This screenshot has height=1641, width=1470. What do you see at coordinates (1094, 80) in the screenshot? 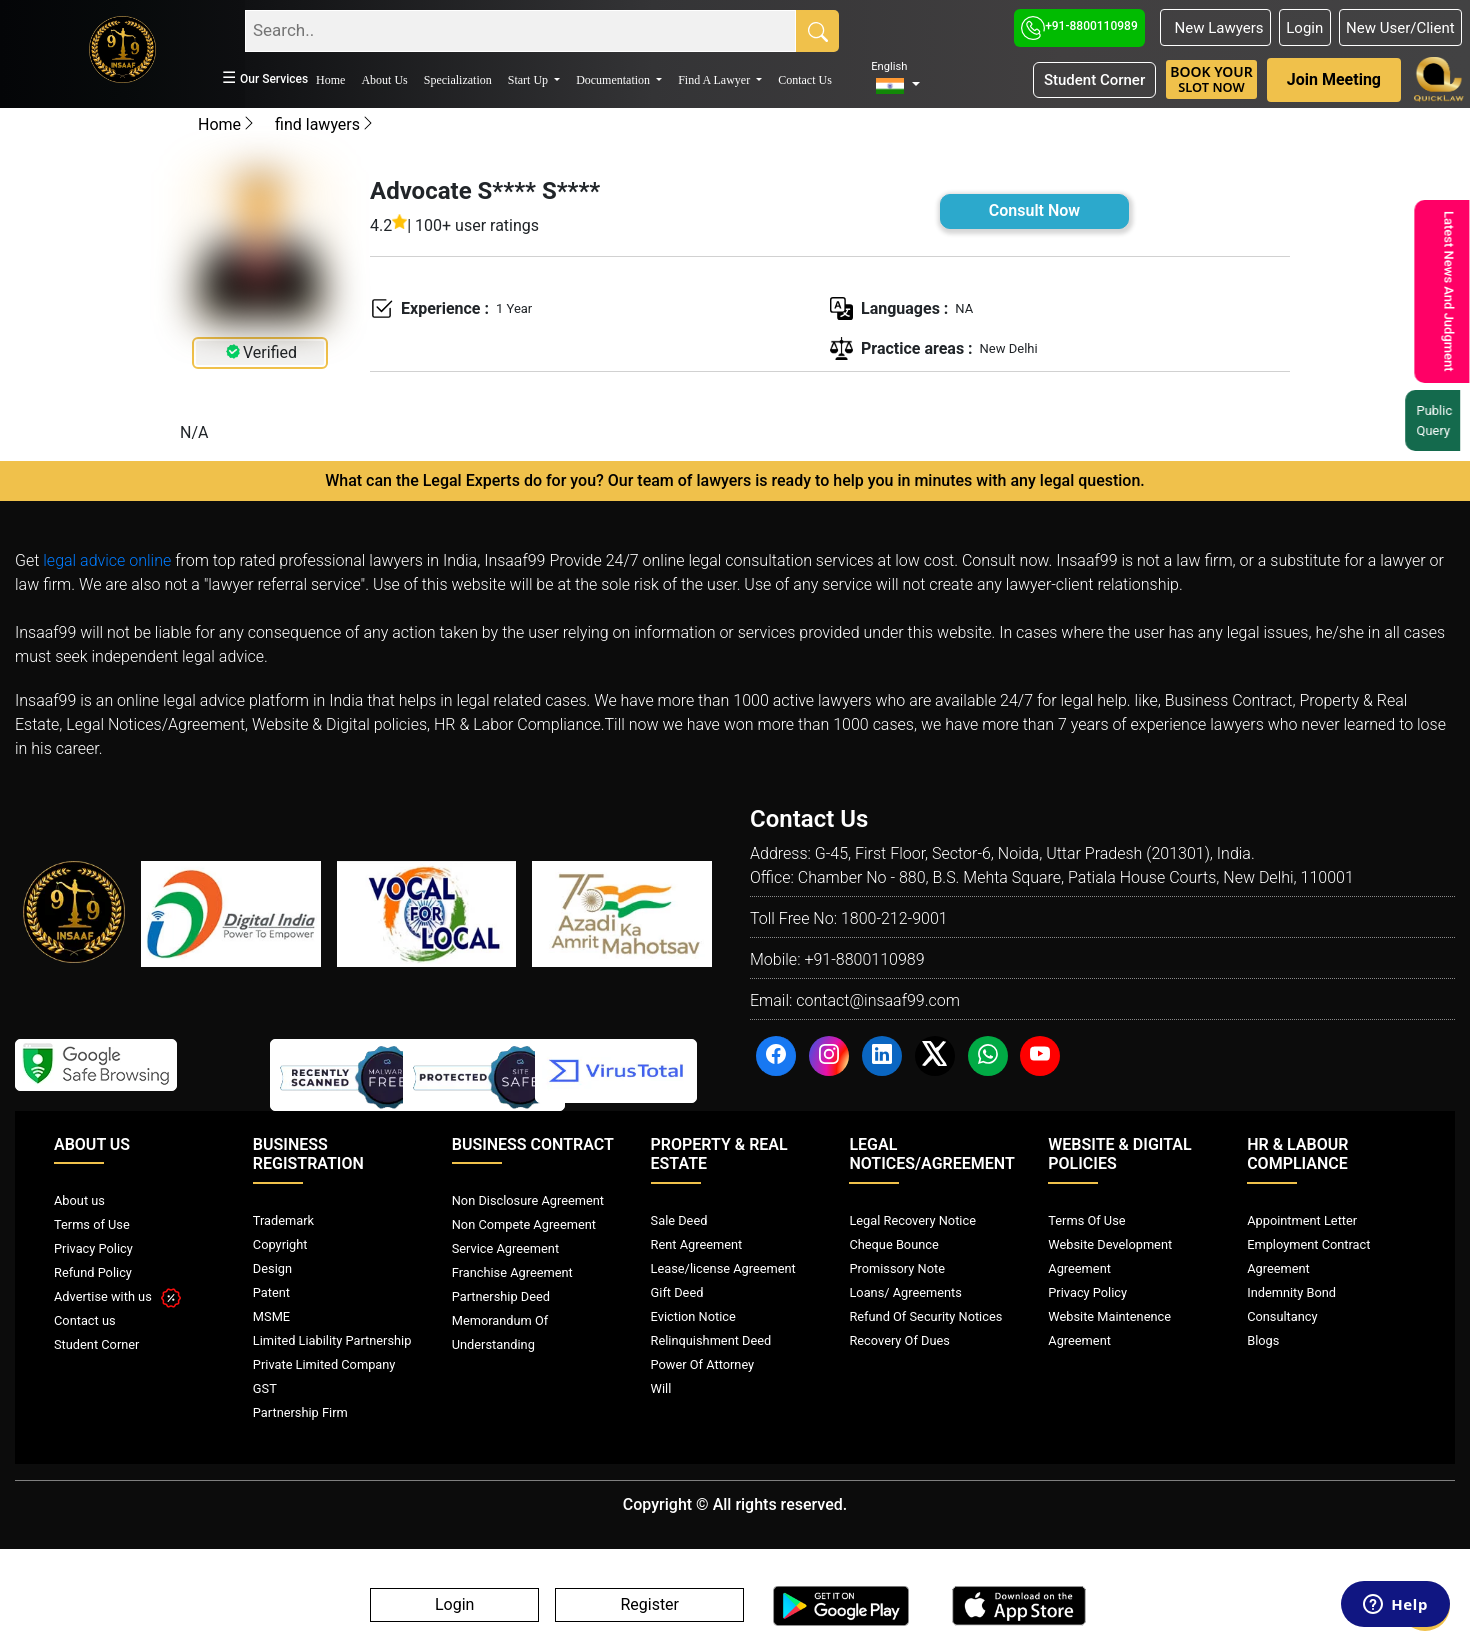
I see `Student Corner` at bounding box center [1094, 80].